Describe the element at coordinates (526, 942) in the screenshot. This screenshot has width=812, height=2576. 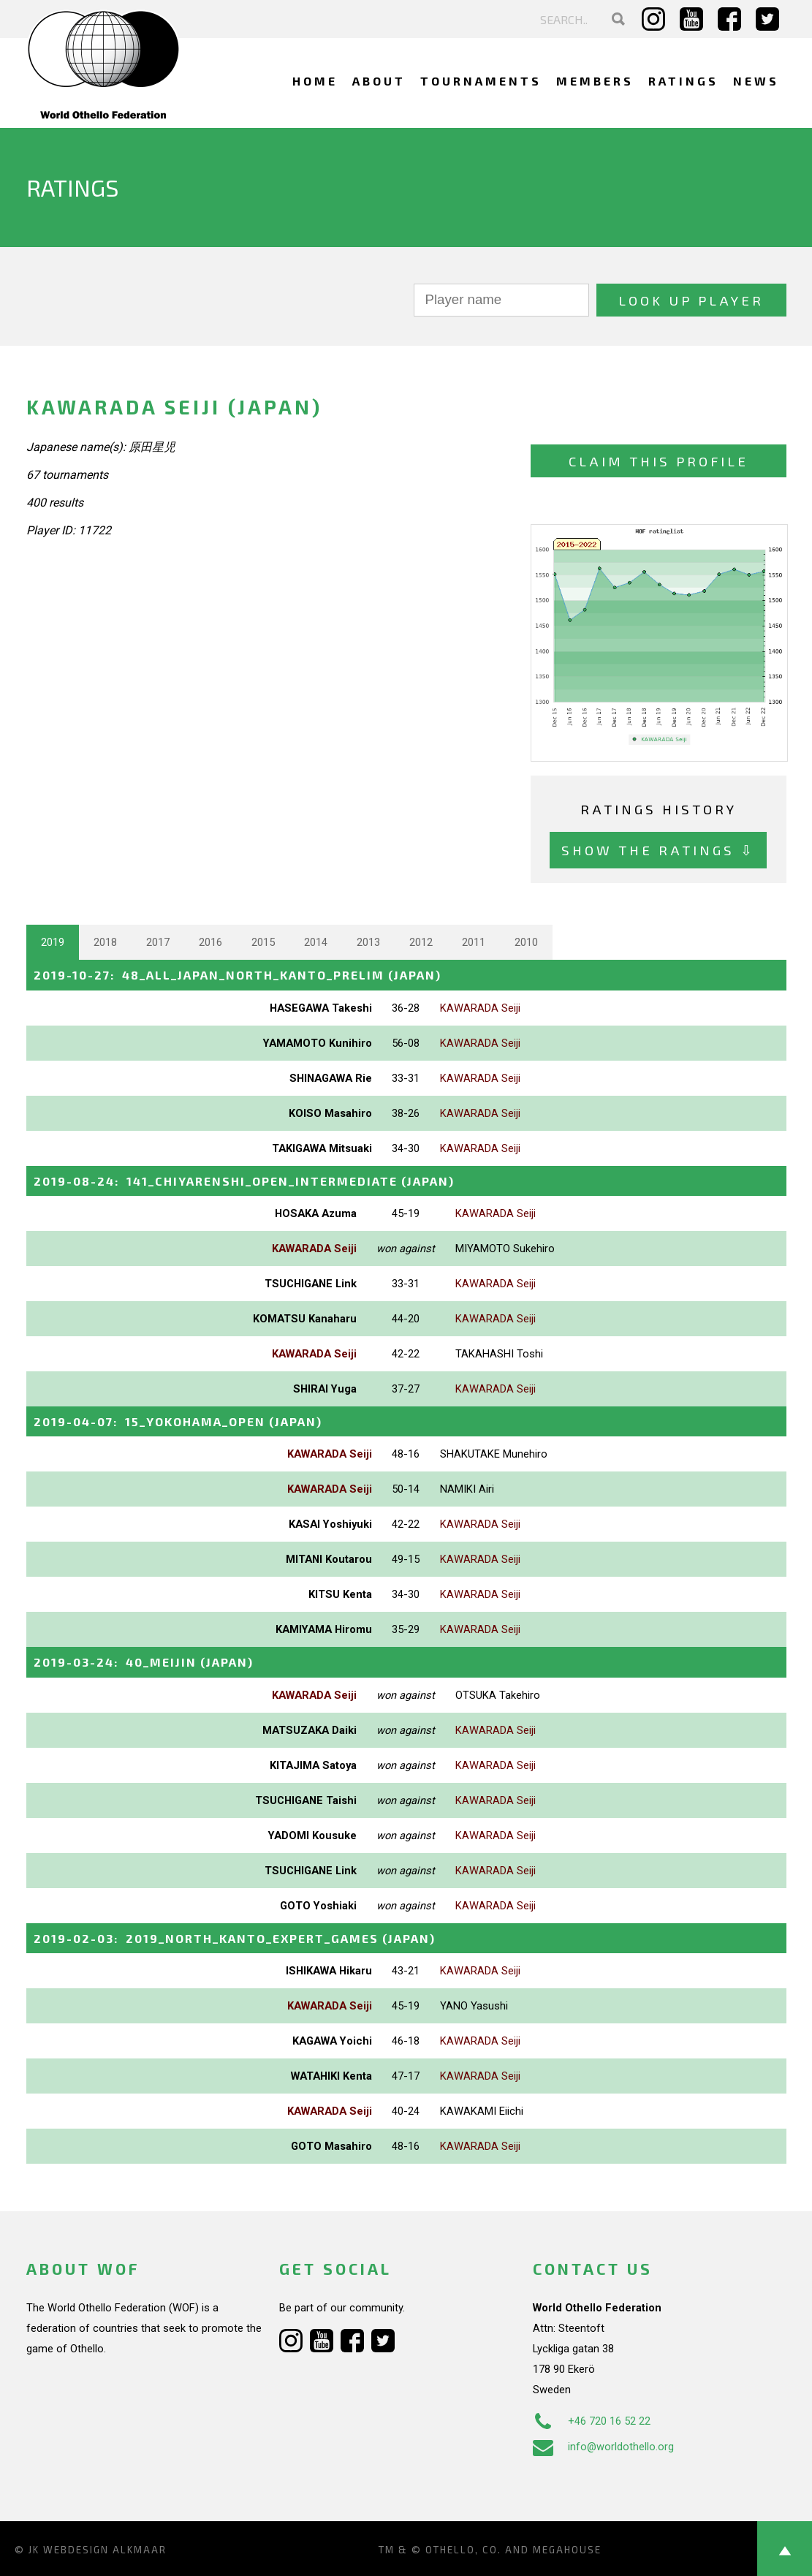
I see `2010` at that location.